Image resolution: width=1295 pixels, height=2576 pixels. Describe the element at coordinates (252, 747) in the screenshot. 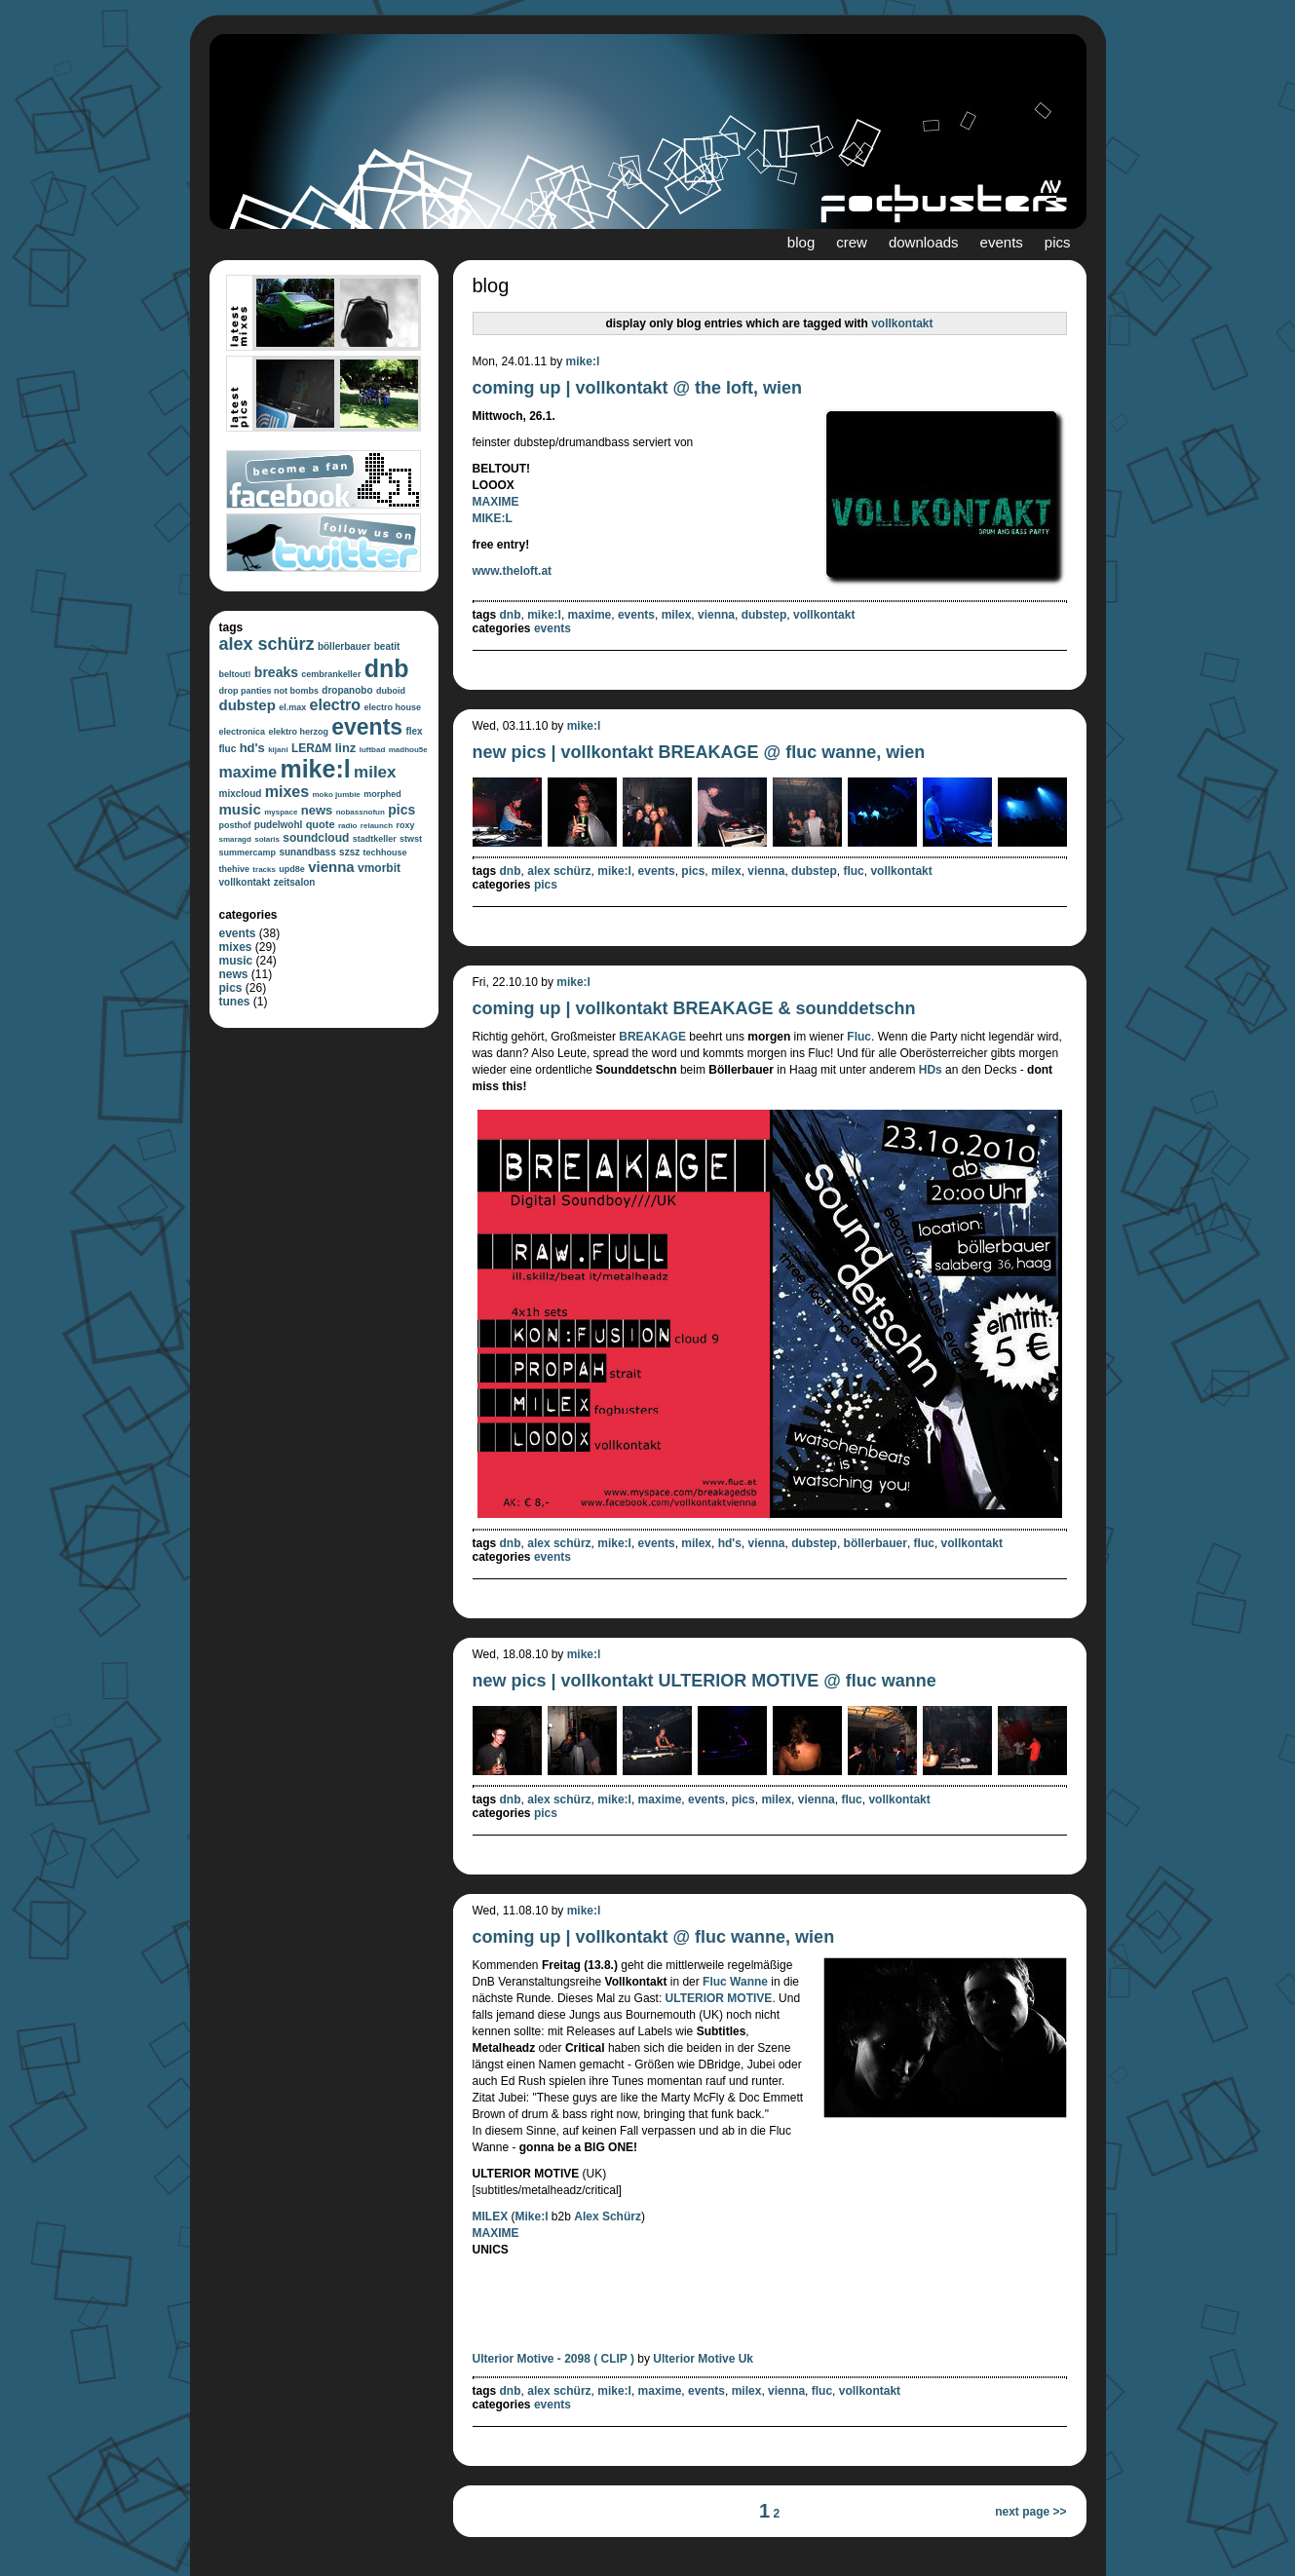

I see `hd's` at that location.